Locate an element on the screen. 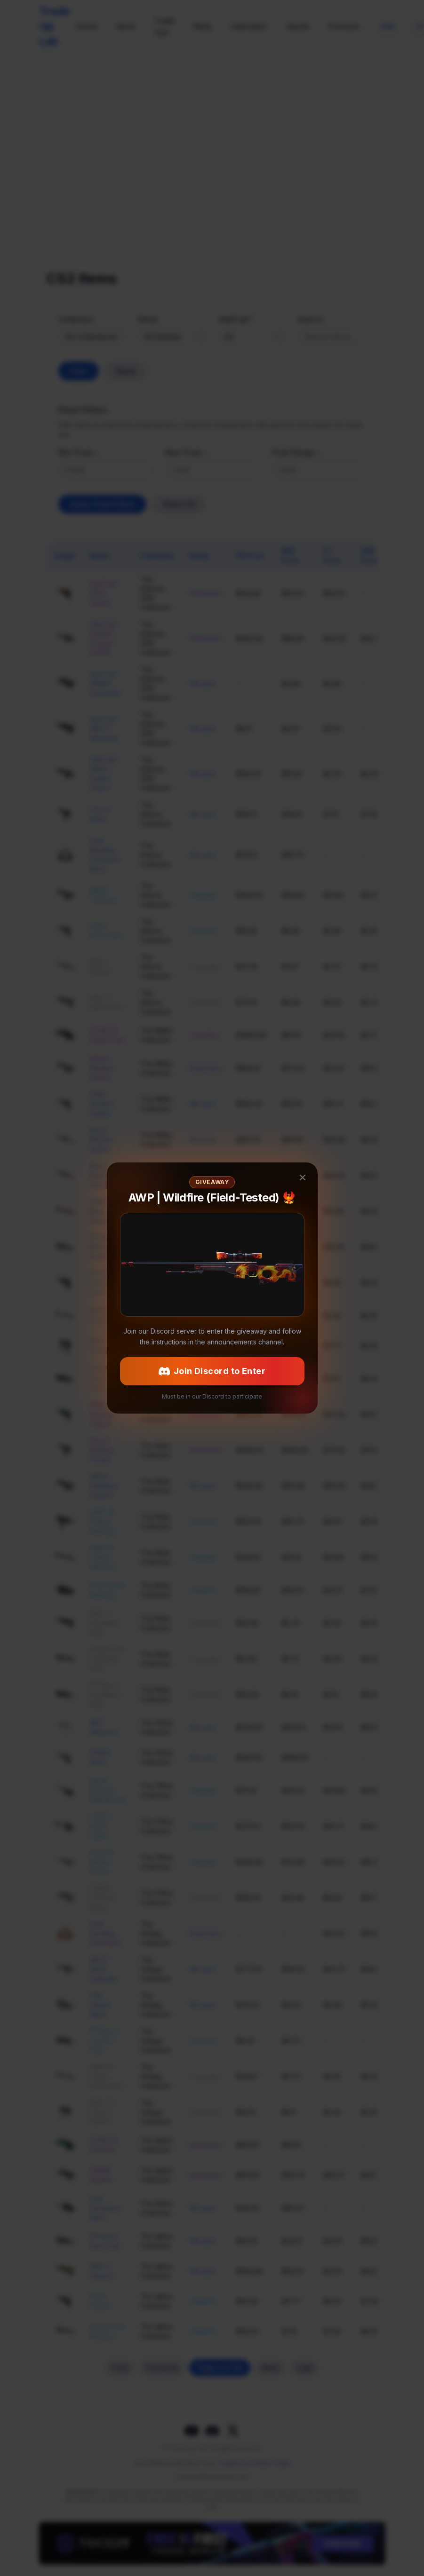 The image size is (424, 2576). Previous is located at coordinates (162, 2367).